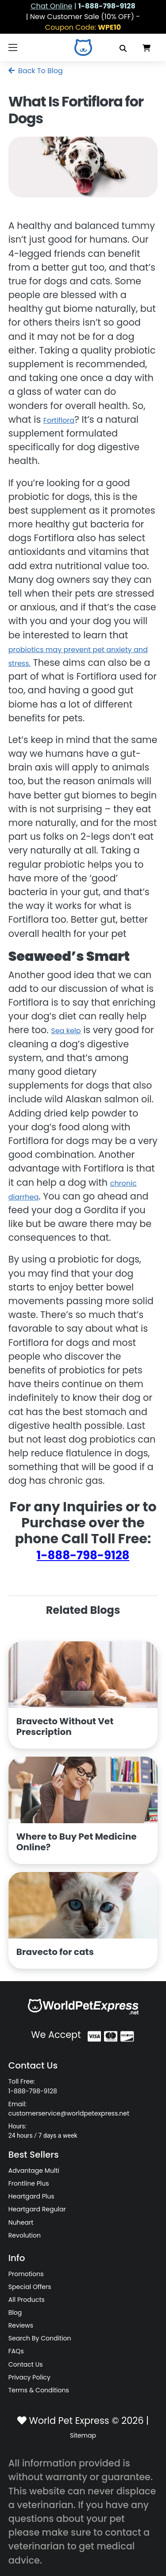 The height and width of the screenshot is (2576, 166). Describe the element at coordinates (83, 1555) in the screenshot. I see `1-888-798-9128` at that location.